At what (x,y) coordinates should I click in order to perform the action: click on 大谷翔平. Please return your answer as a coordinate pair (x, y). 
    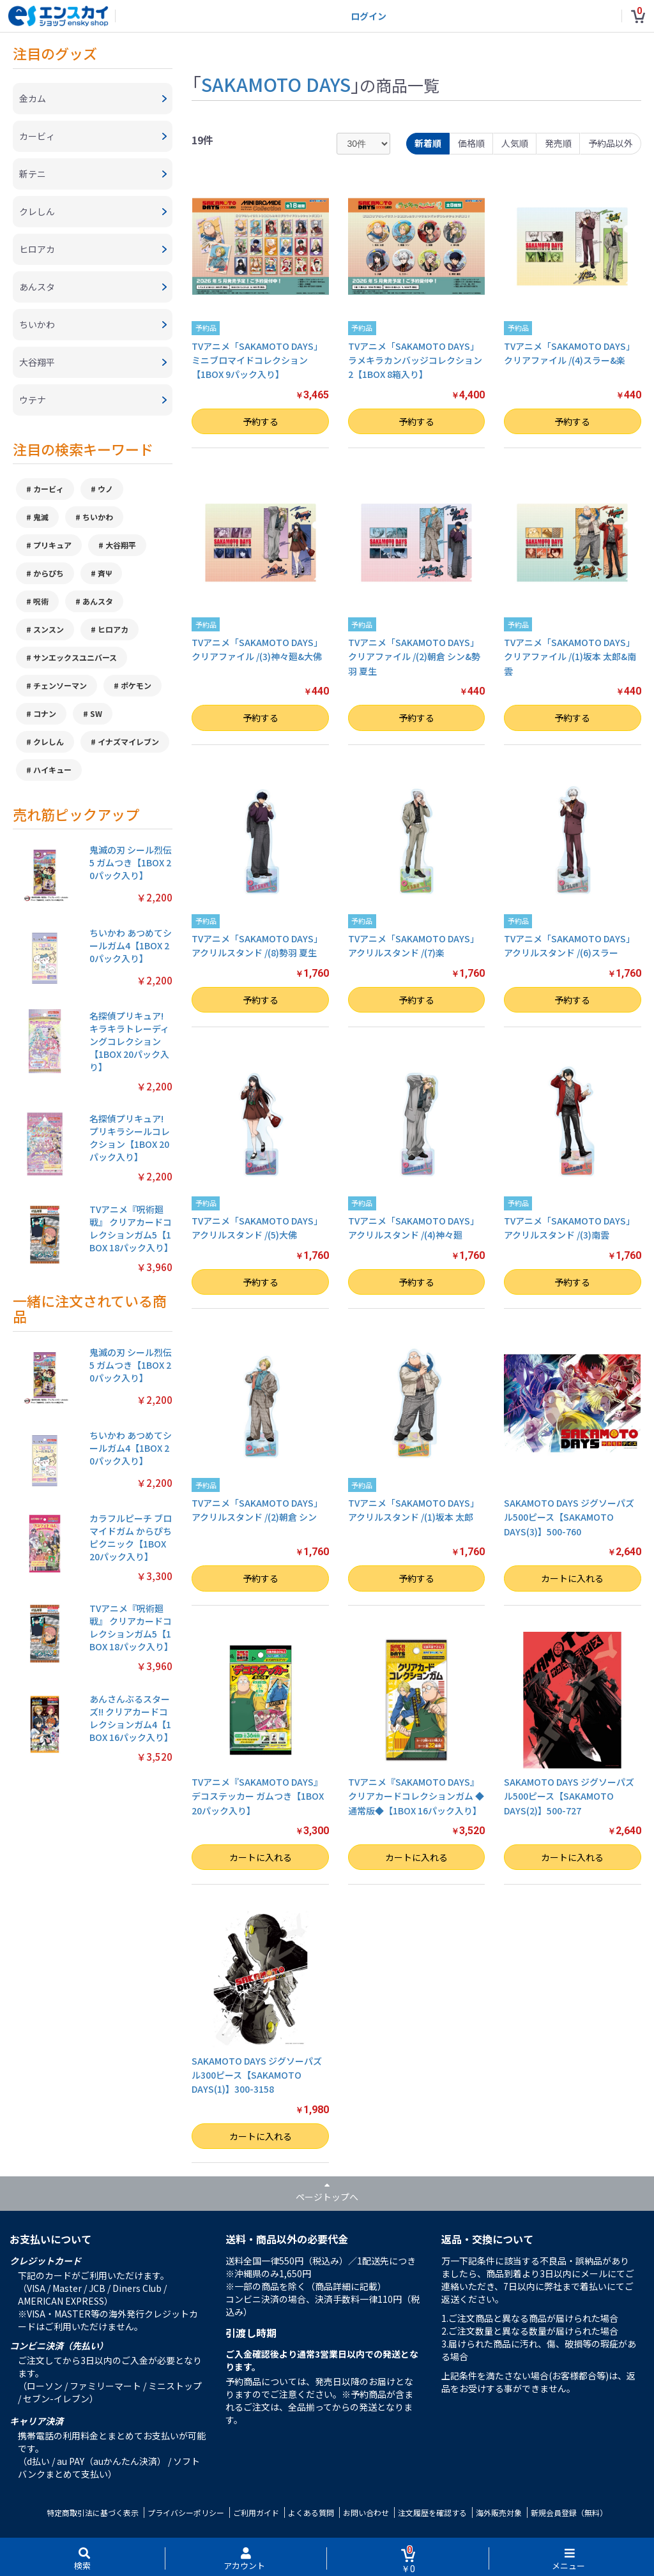
    Looking at the image, I should click on (120, 544).